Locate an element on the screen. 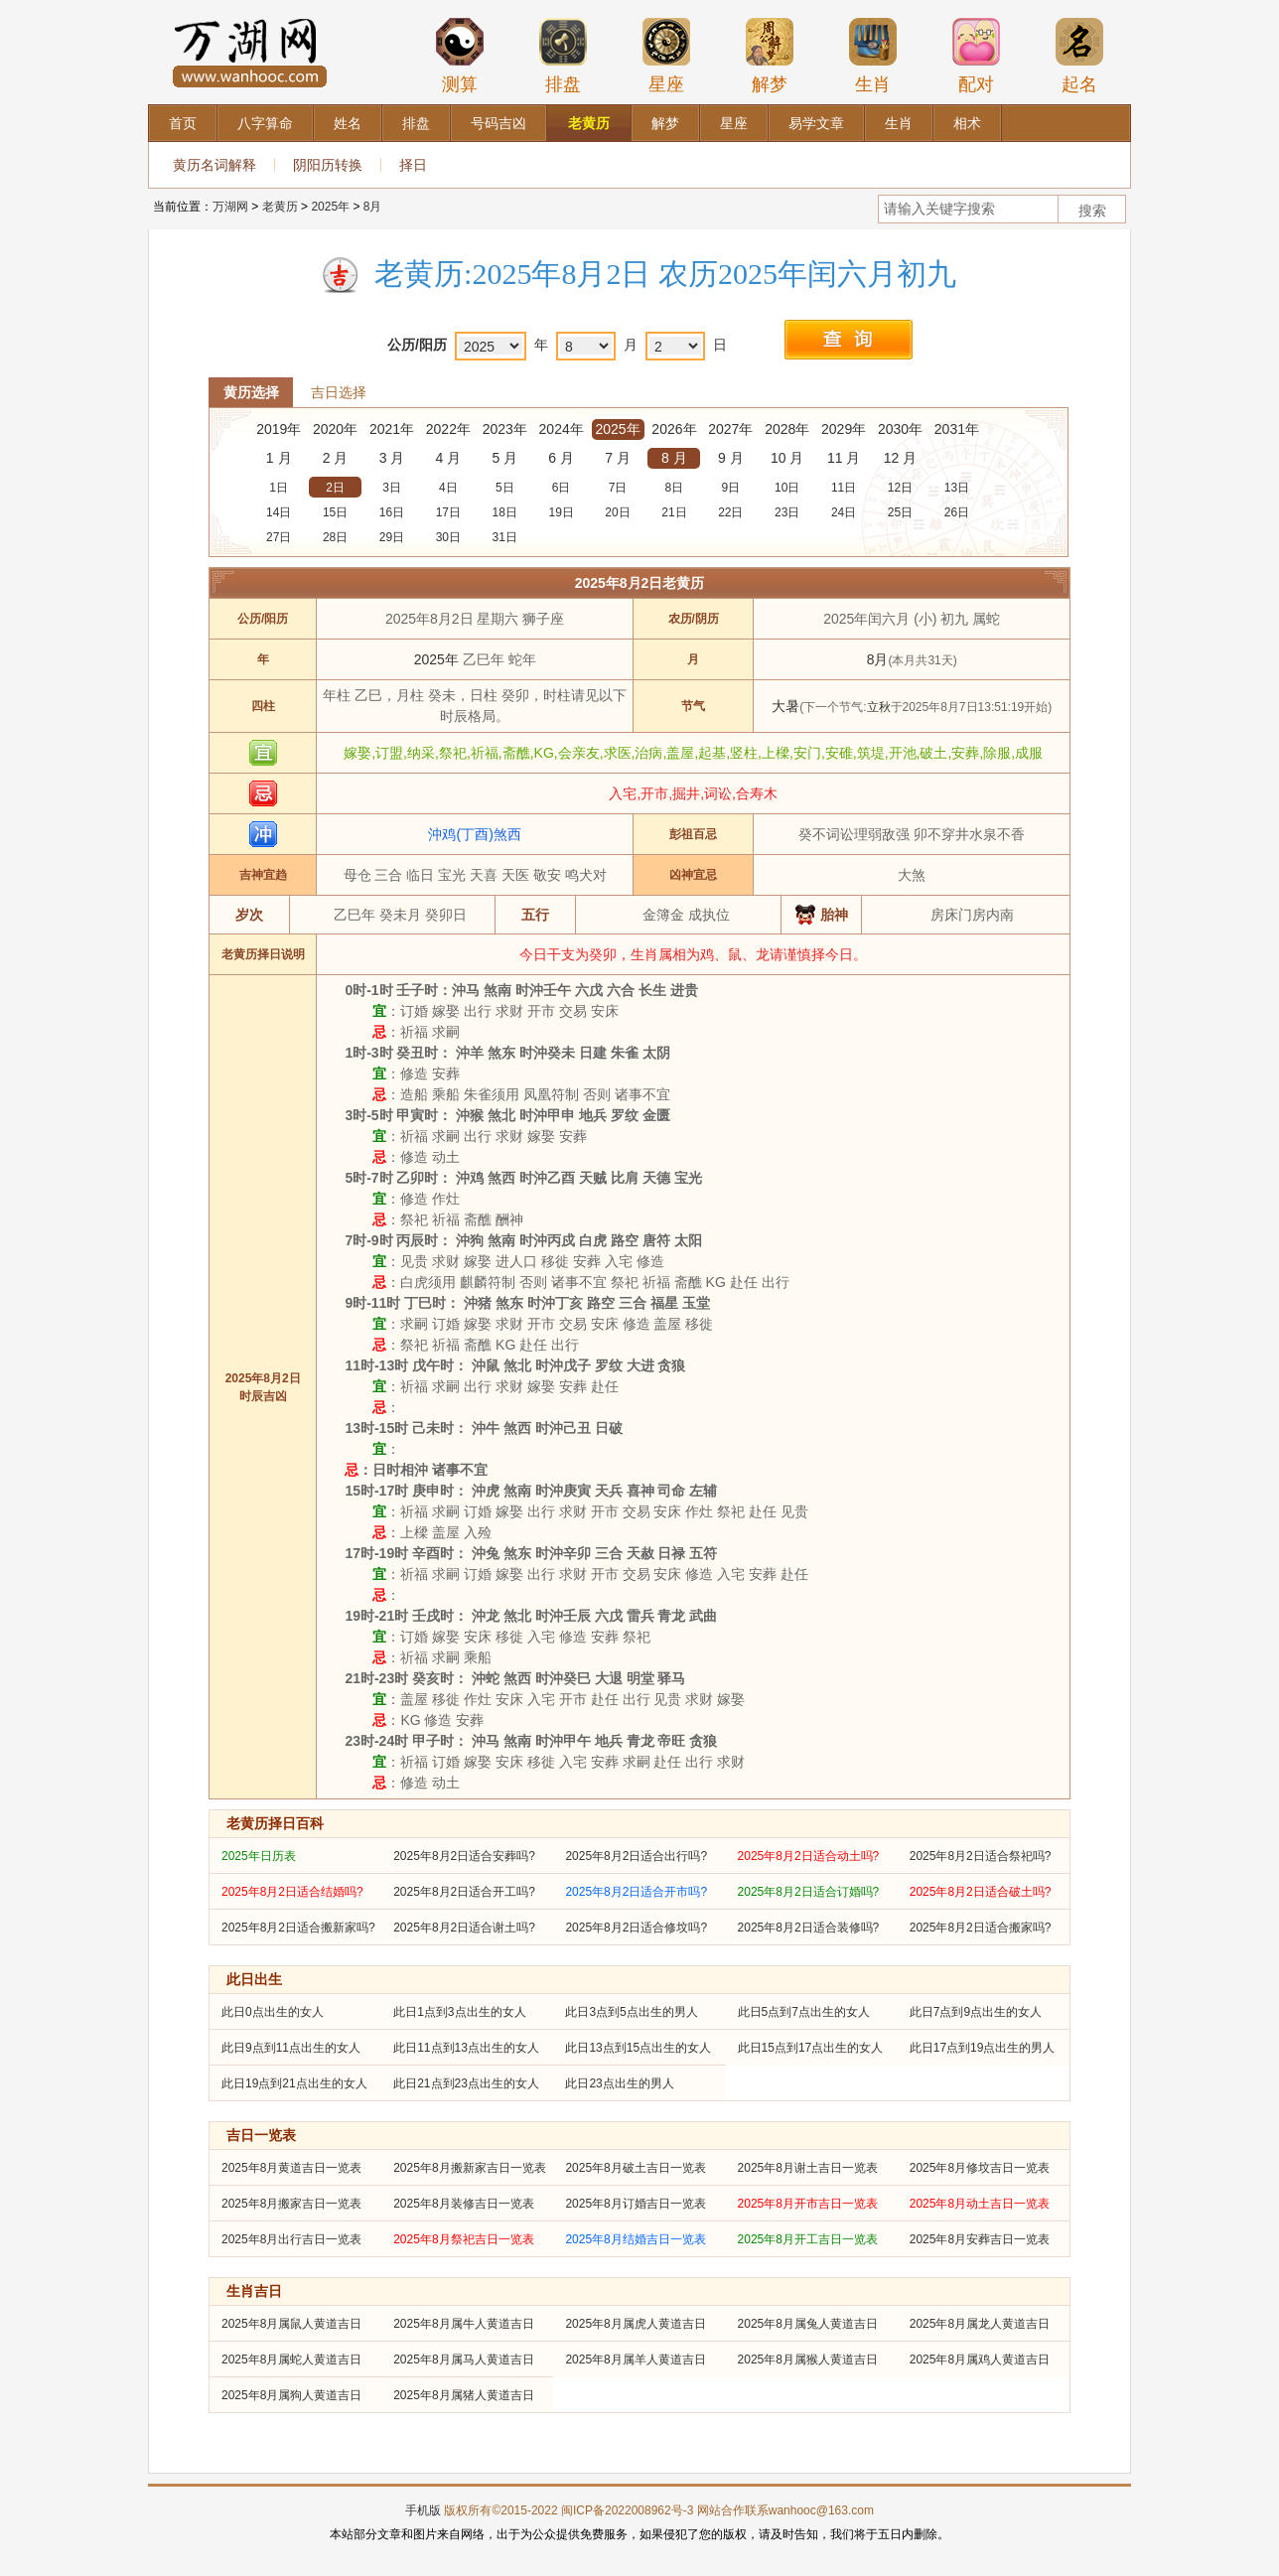 The width and height of the screenshot is (1279, 2576). 2025年8月2日适合订婚吗? is located at coordinates (809, 1892).